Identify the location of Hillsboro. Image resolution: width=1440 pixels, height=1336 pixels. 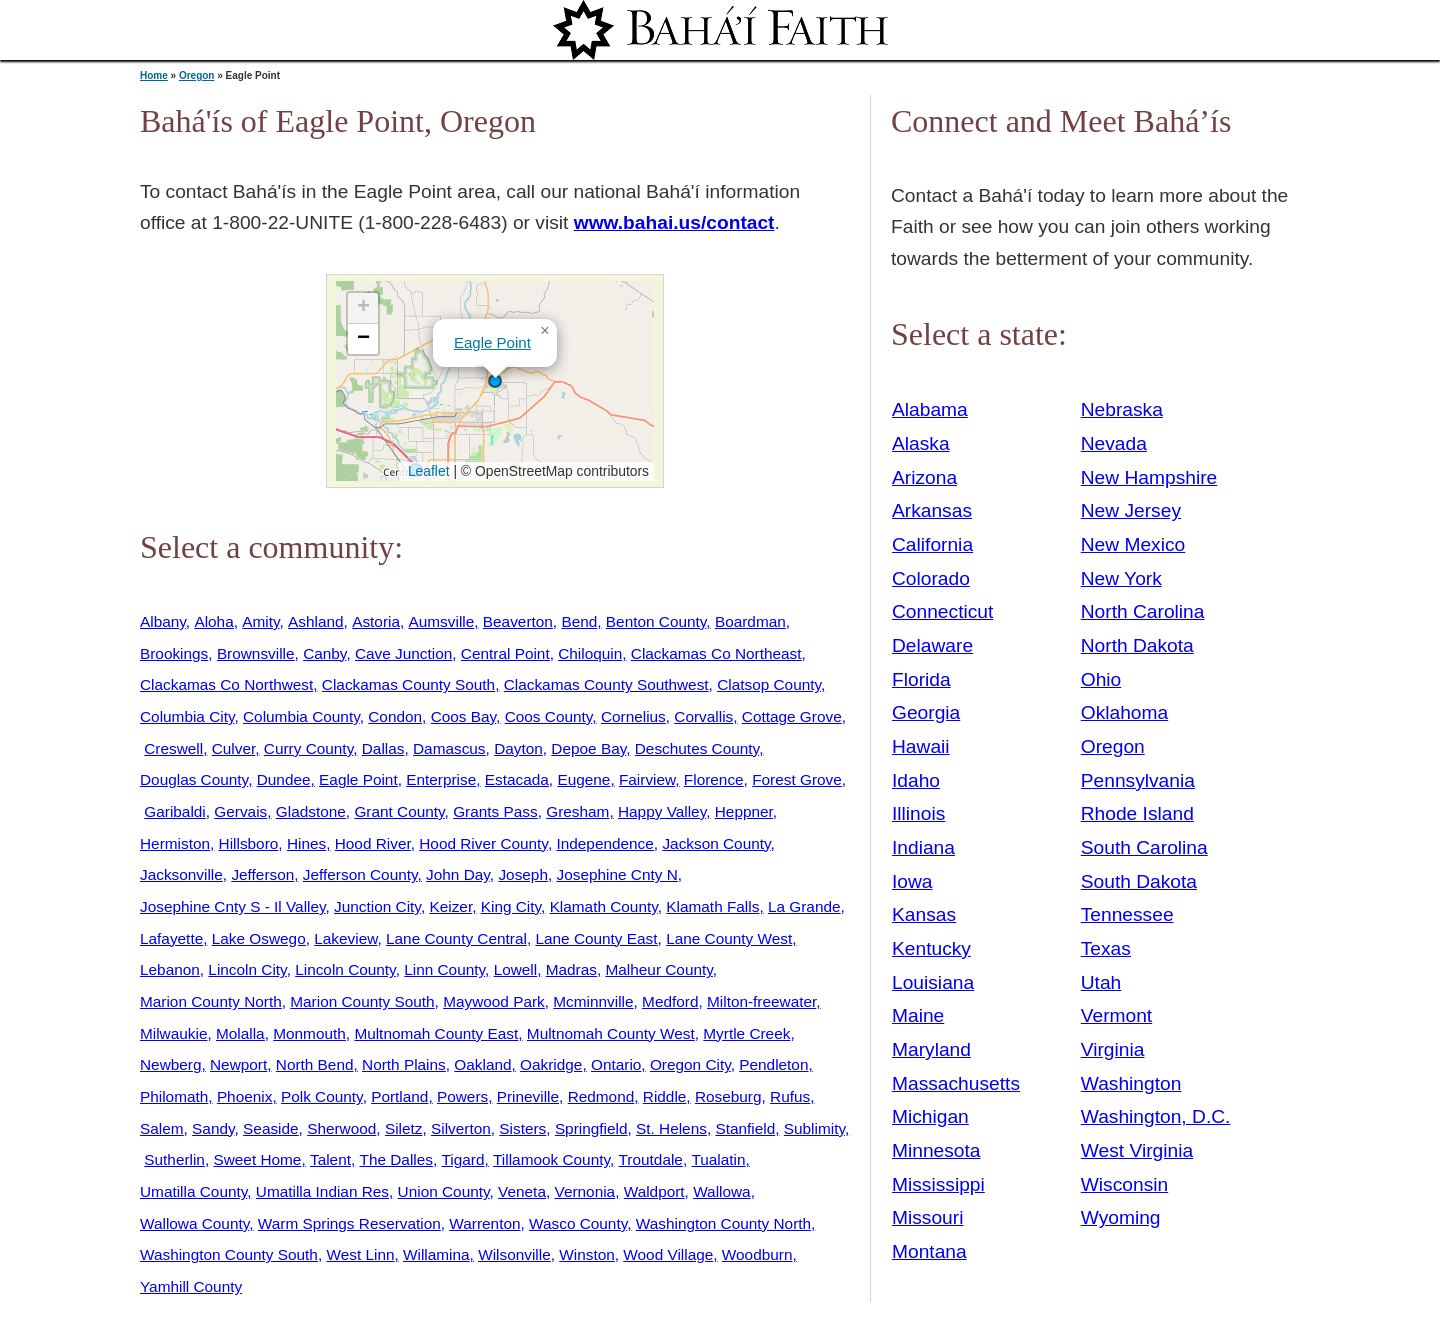
(249, 843).